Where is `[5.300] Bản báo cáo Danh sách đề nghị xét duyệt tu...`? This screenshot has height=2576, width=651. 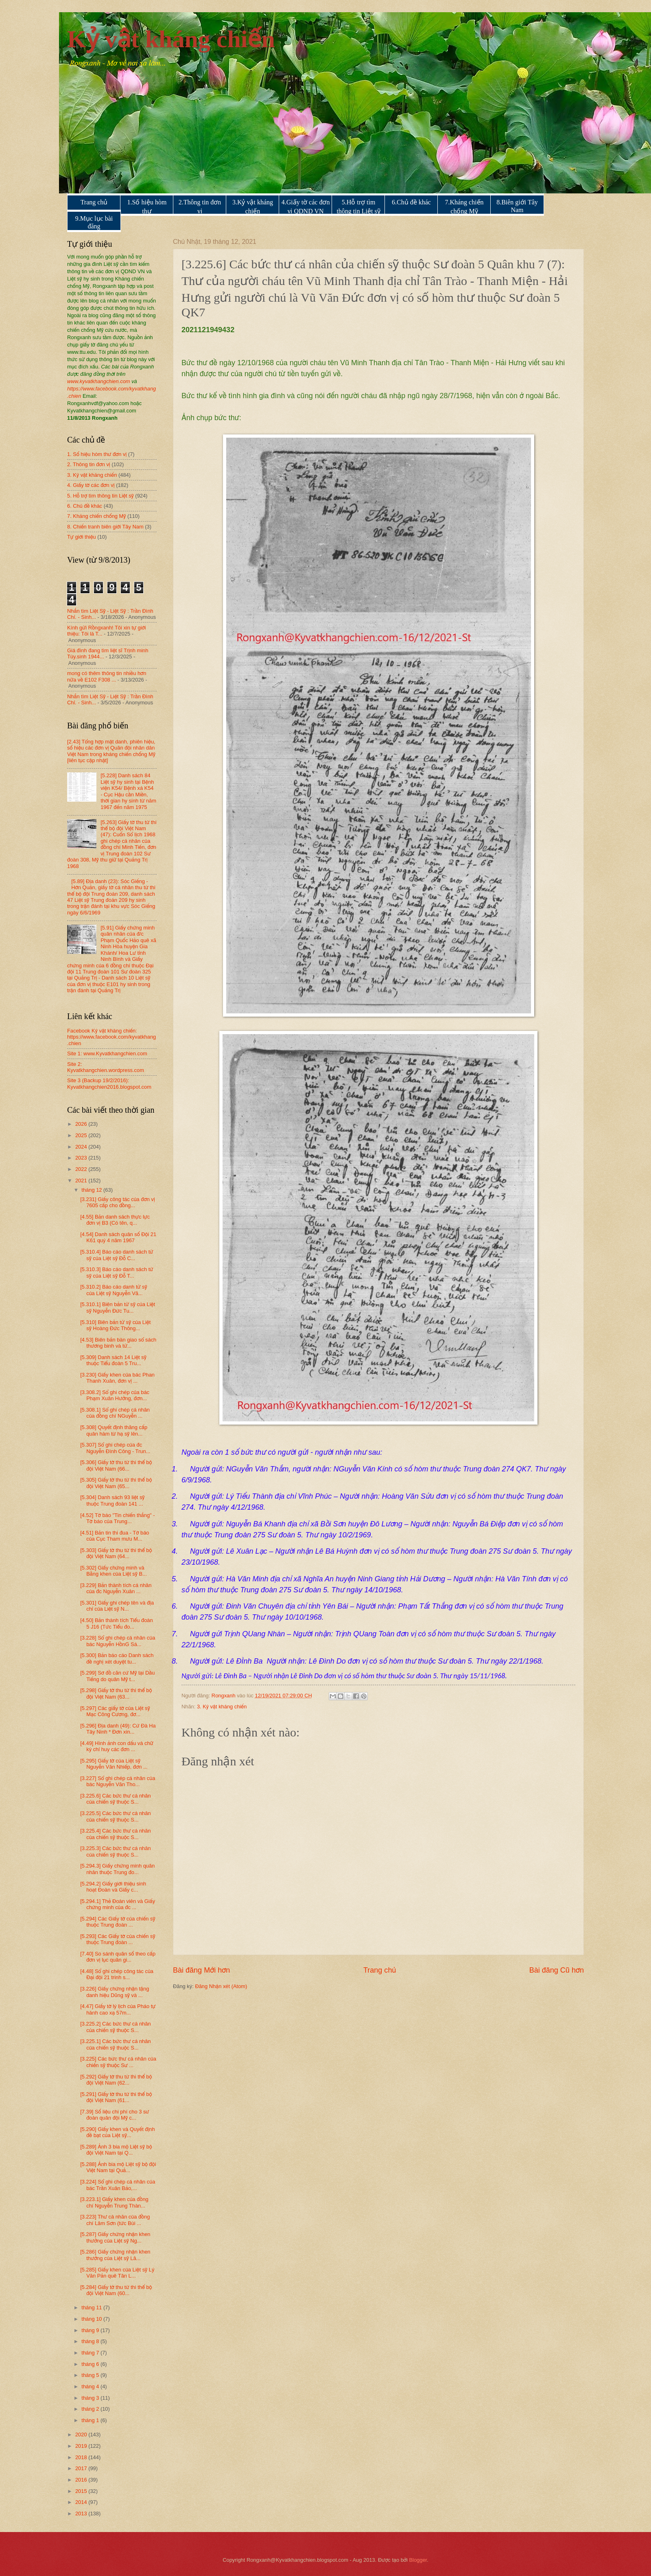 [5.300] Bản báo cáo Danh sách đề nghị xét duyệt tu... is located at coordinates (116, 1658).